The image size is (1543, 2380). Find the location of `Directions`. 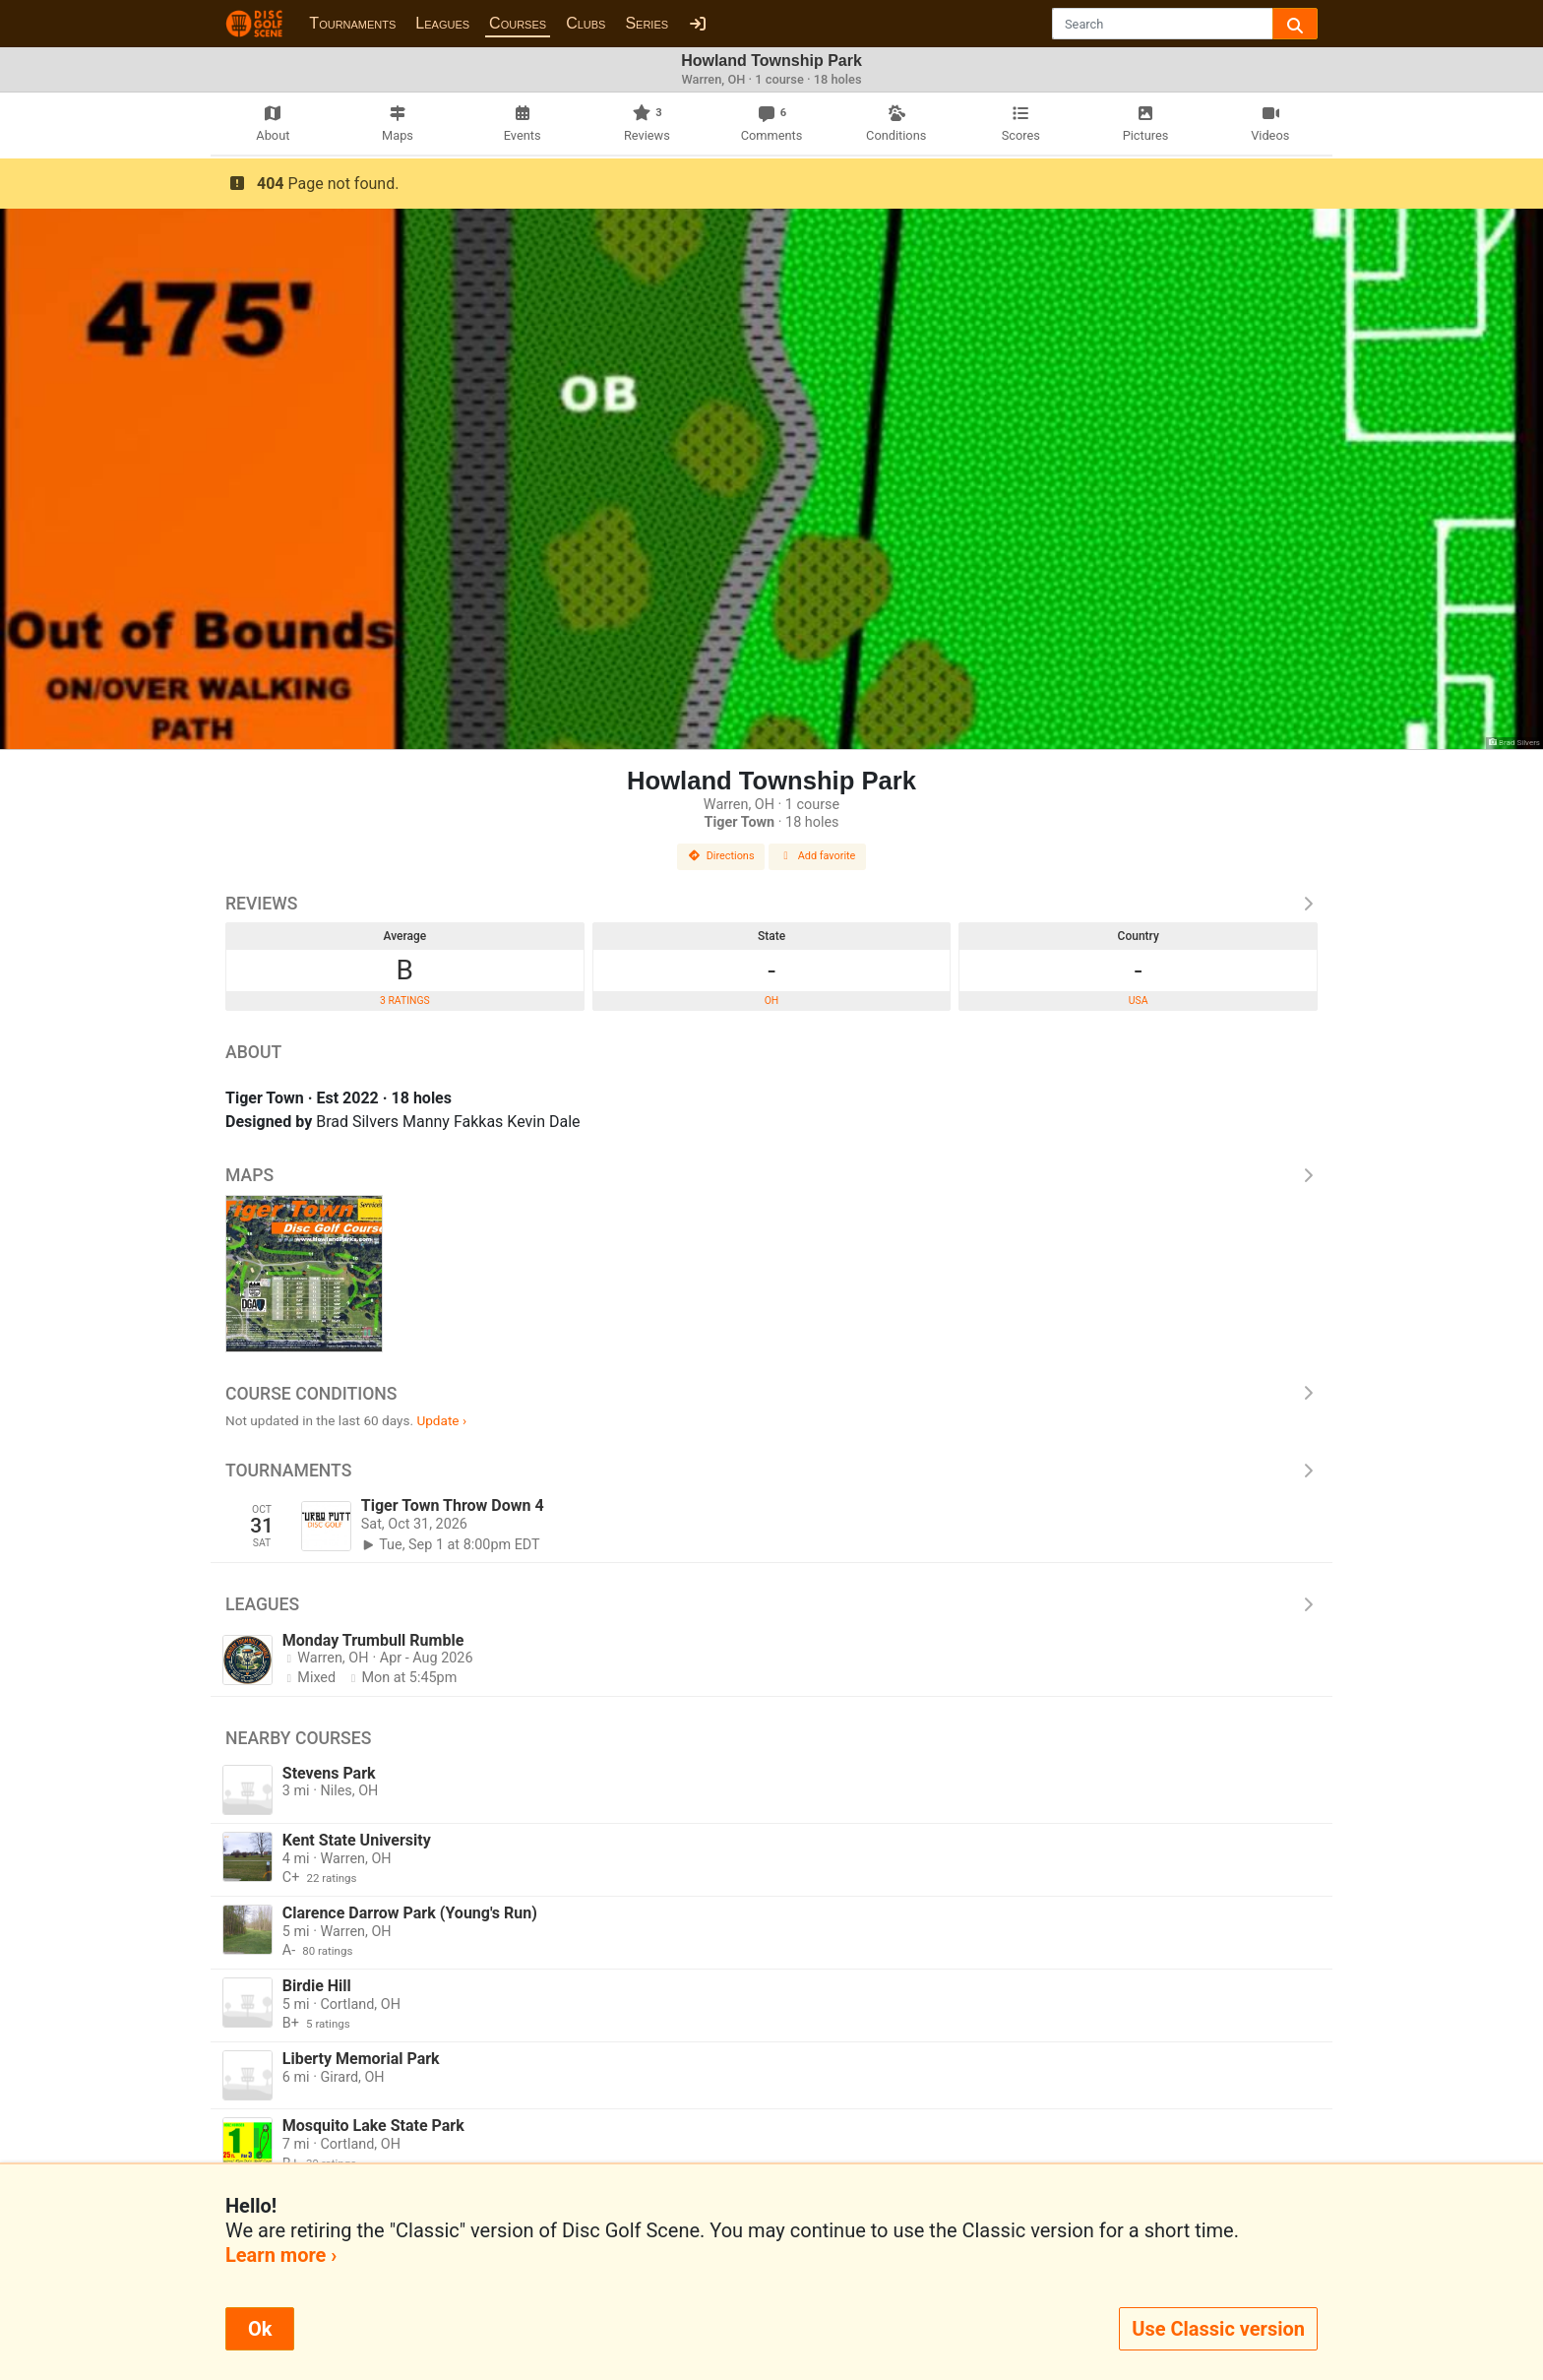

Directions is located at coordinates (721, 855).